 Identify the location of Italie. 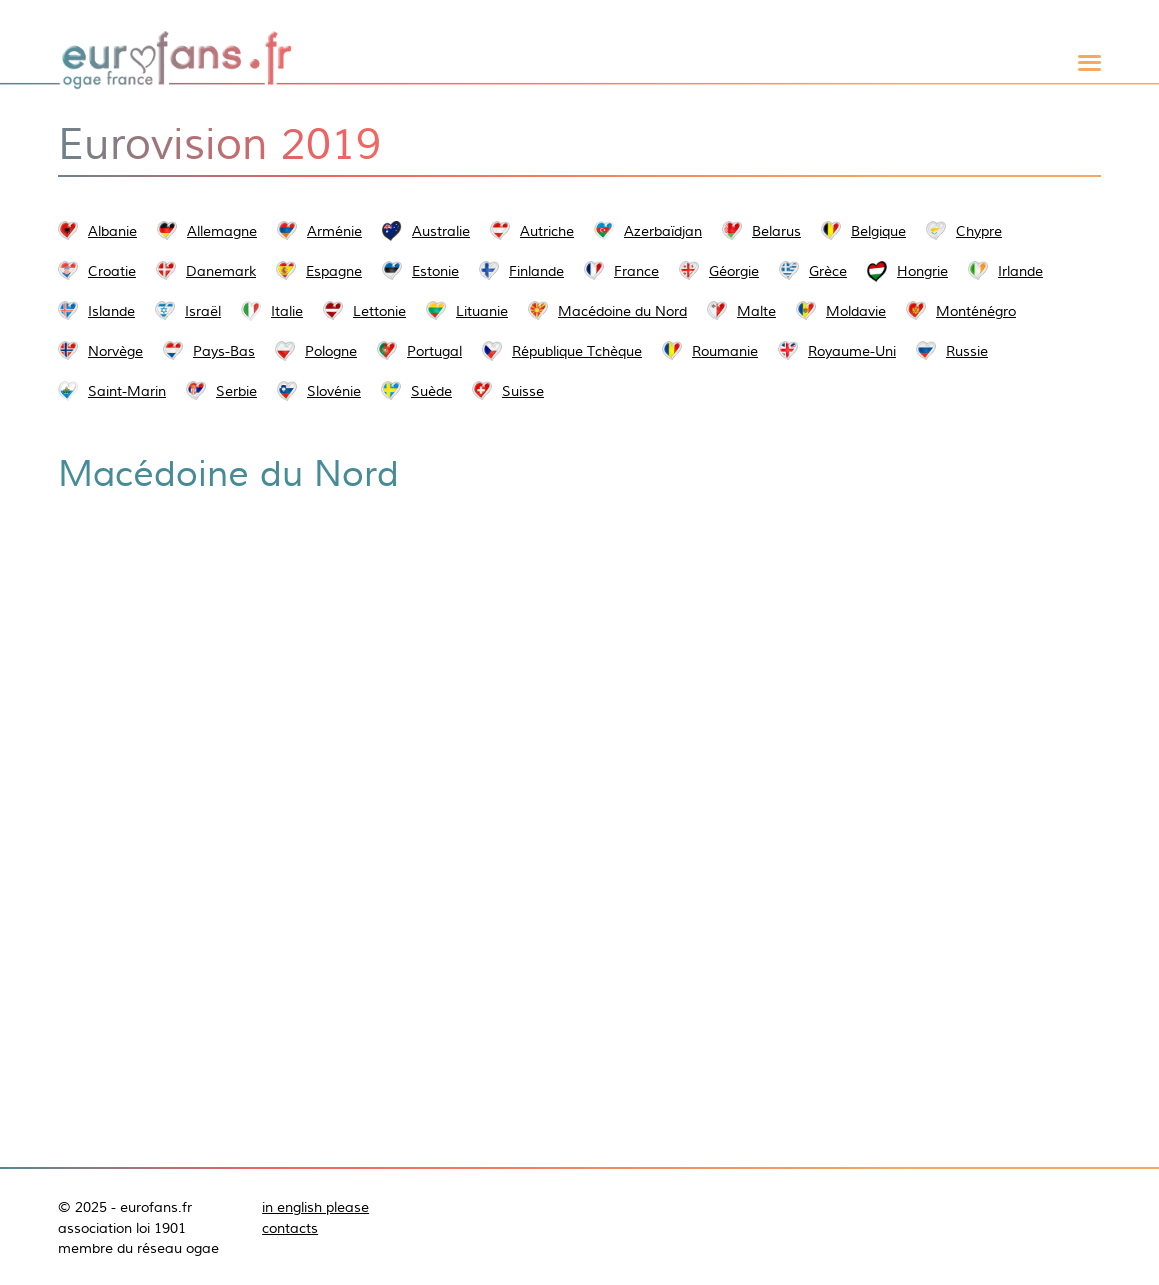
(287, 311).